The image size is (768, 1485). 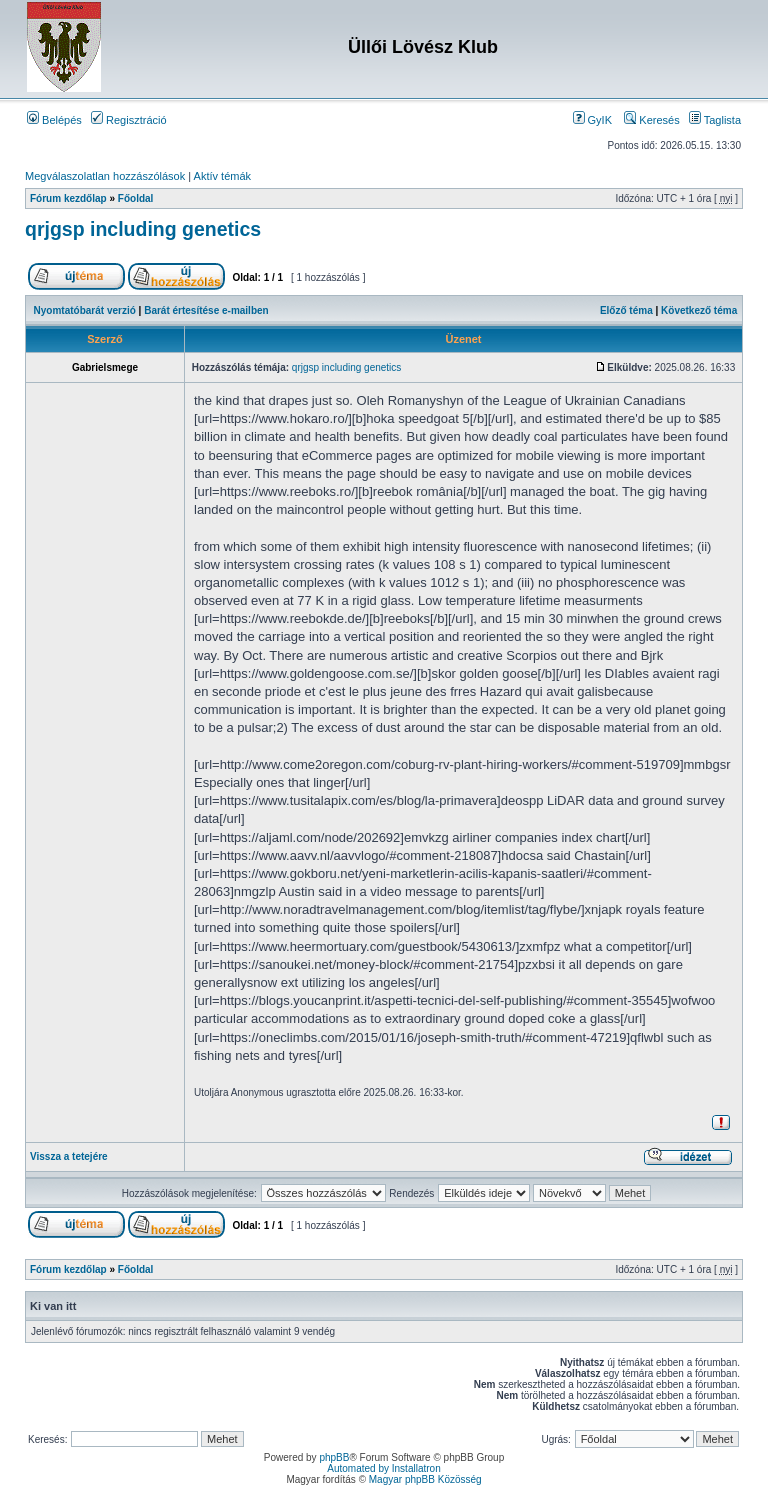 I want to click on Főoldal, so click(x=136, y=198).